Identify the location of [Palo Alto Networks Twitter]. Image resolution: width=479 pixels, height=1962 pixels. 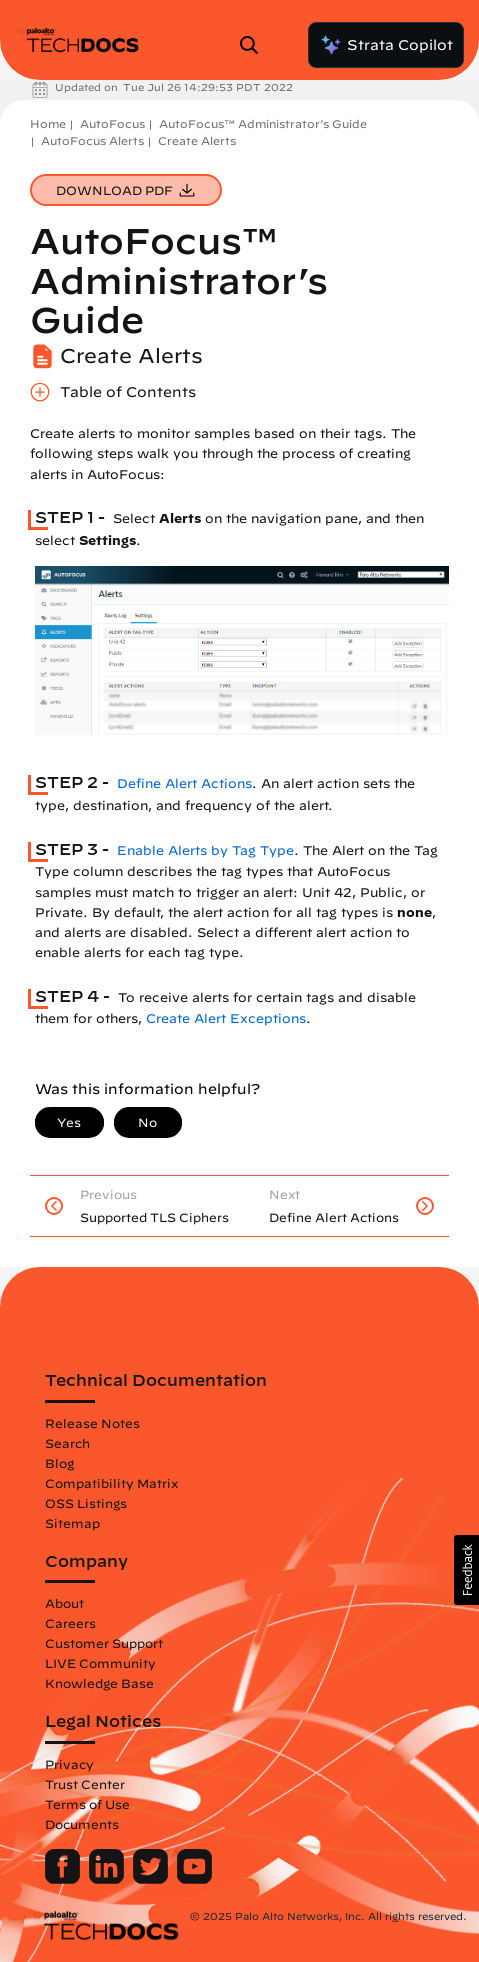
(152, 1879).